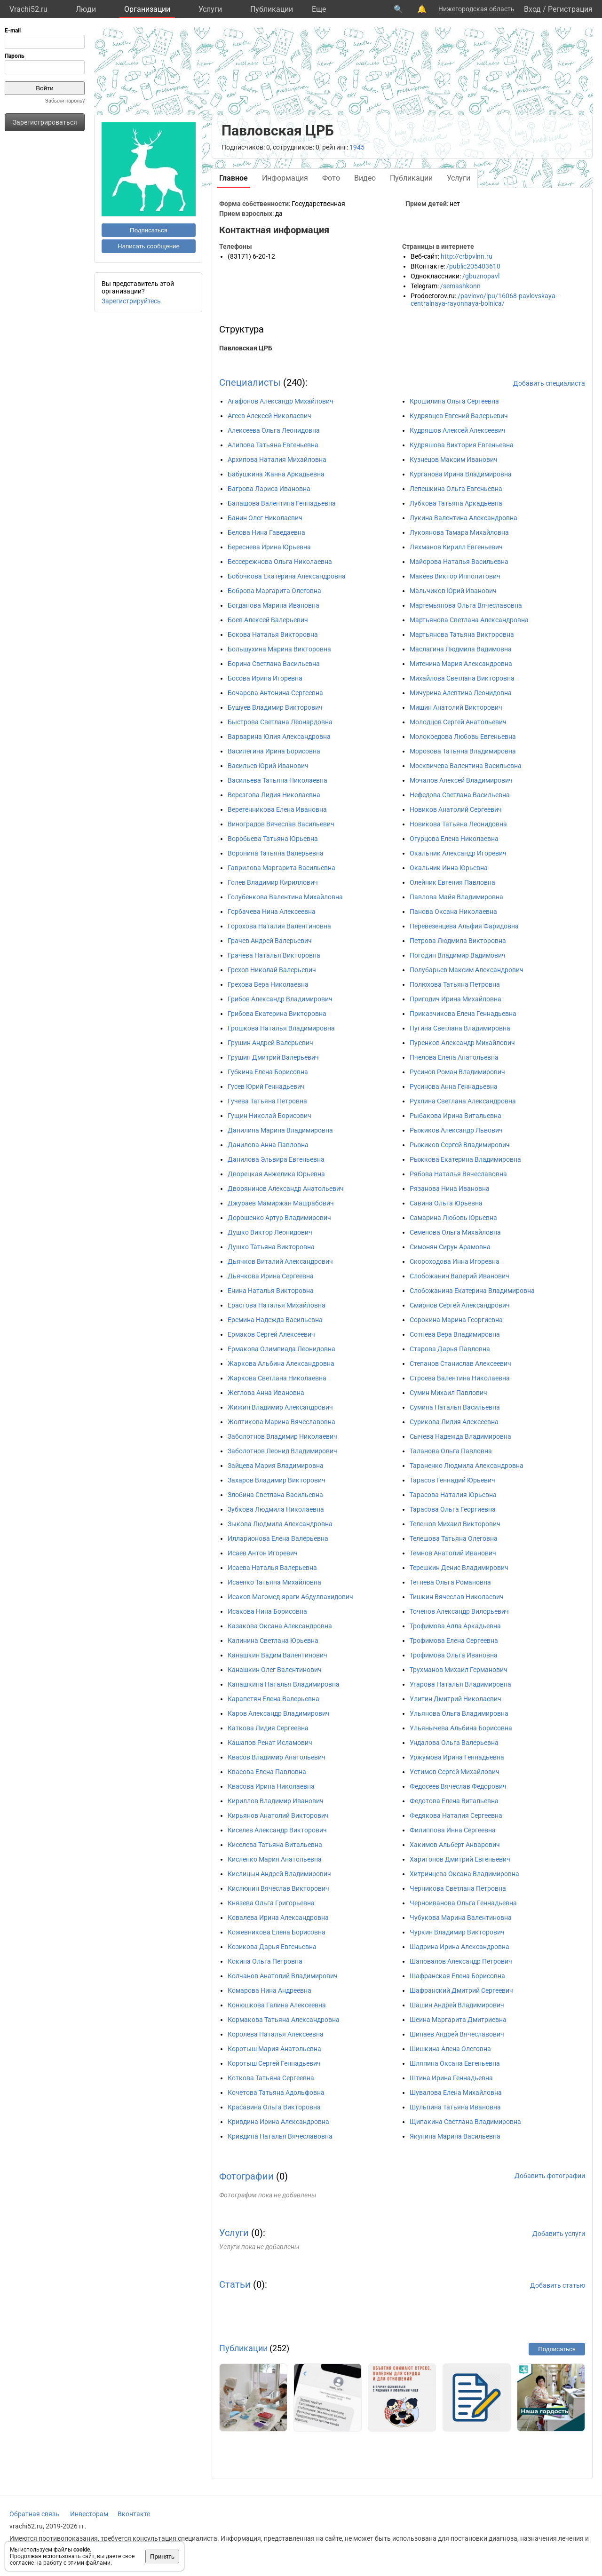  Describe the element at coordinates (280, 561) in the screenshot. I see `Бессережнова Ольга Николаевна` at that location.